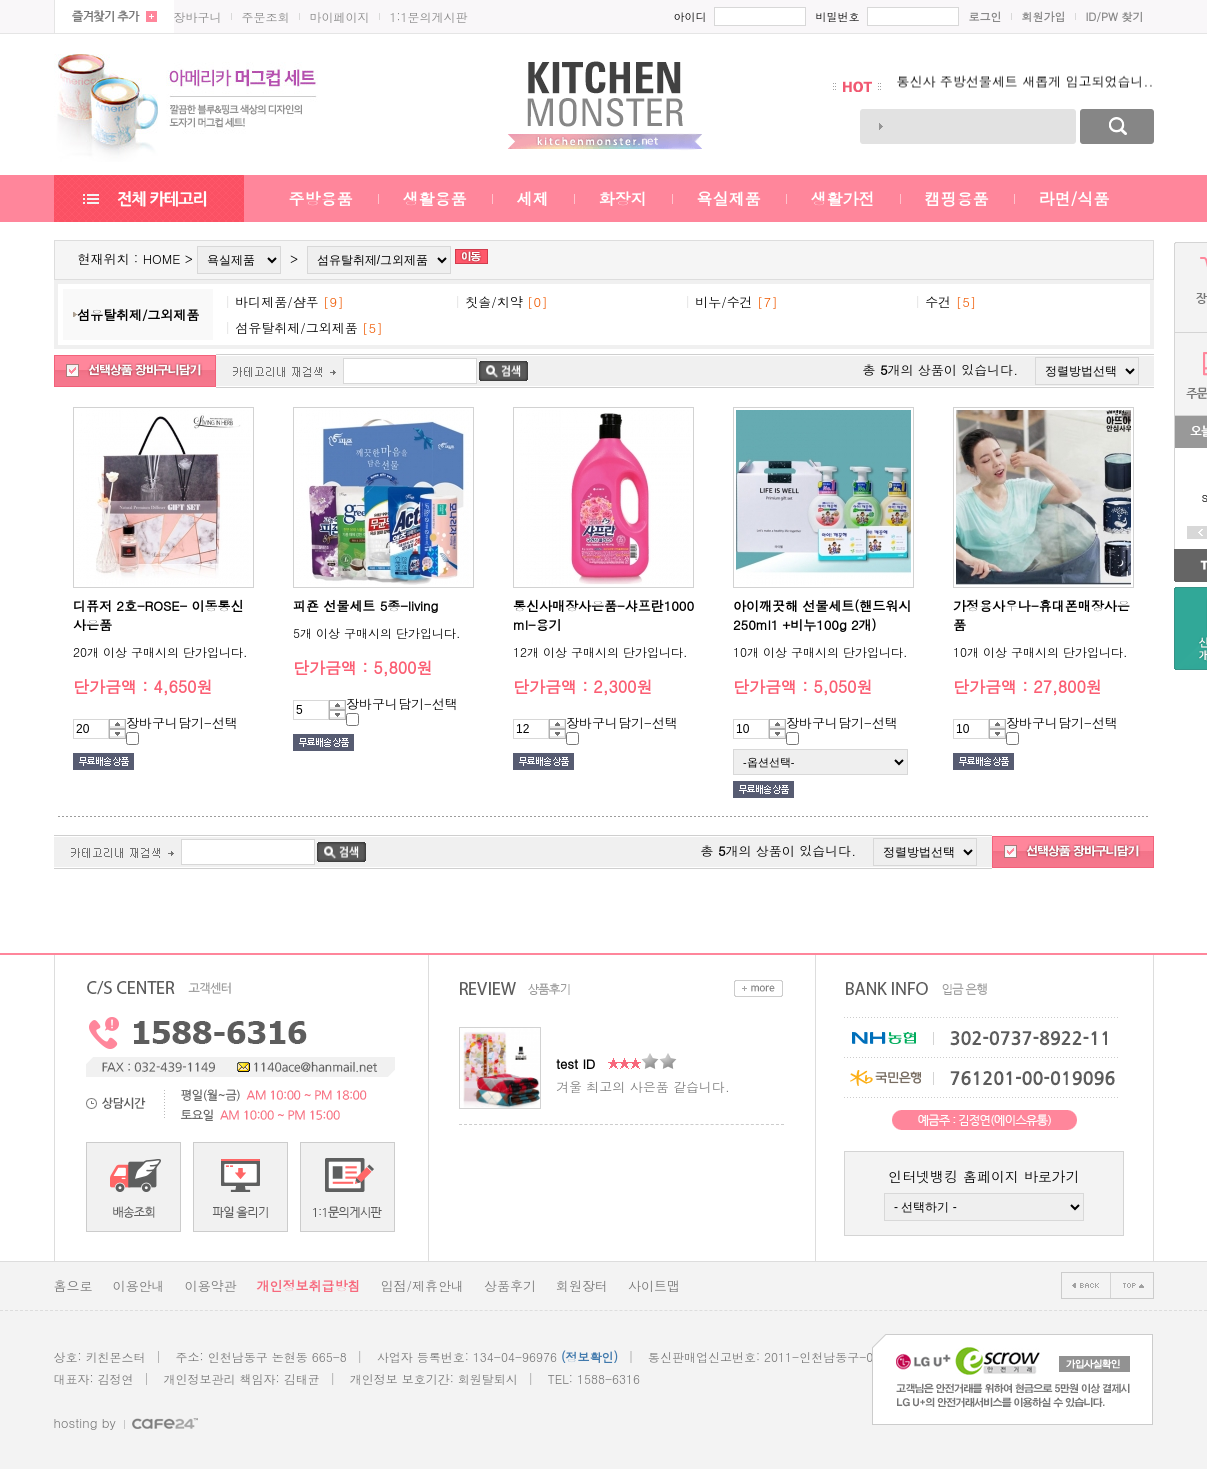 The height and width of the screenshot is (1469, 1207). Describe the element at coordinates (493, 301) in the screenshot. I see `칫솔/치약` at that location.